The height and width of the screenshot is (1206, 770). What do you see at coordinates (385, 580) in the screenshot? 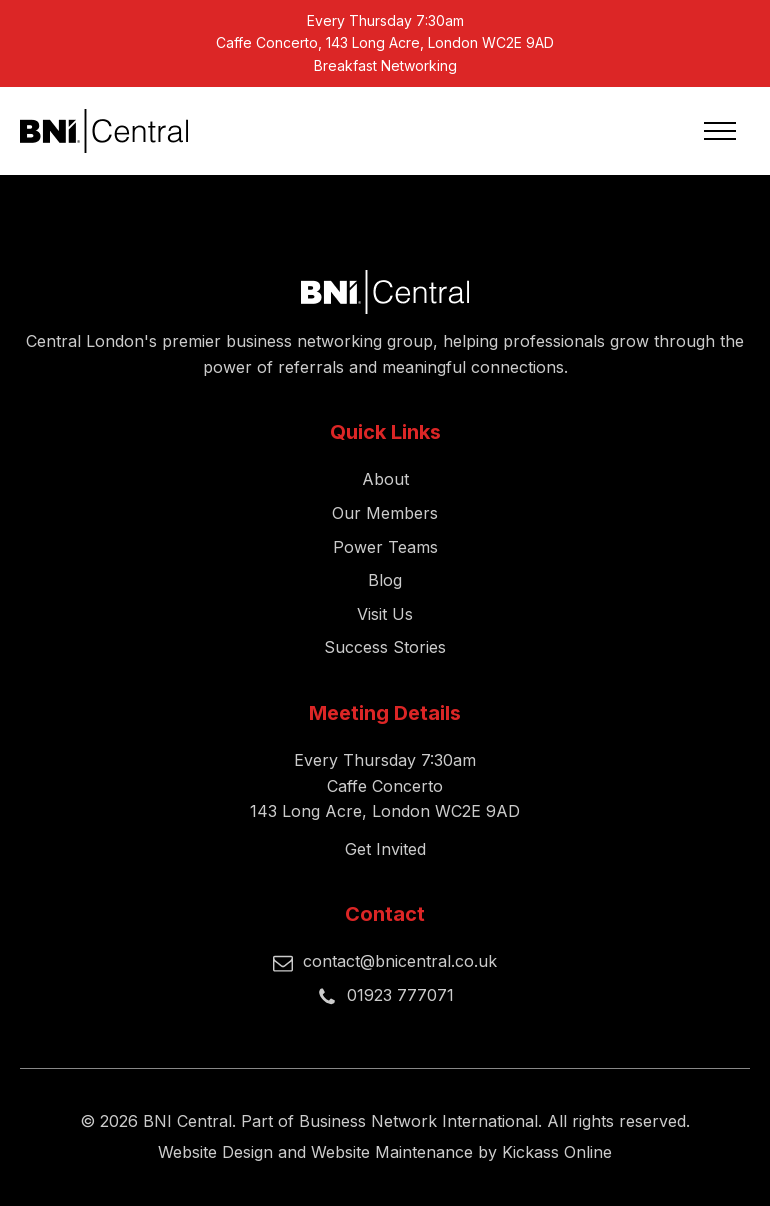
I see `Blog` at bounding box center [385, 580].